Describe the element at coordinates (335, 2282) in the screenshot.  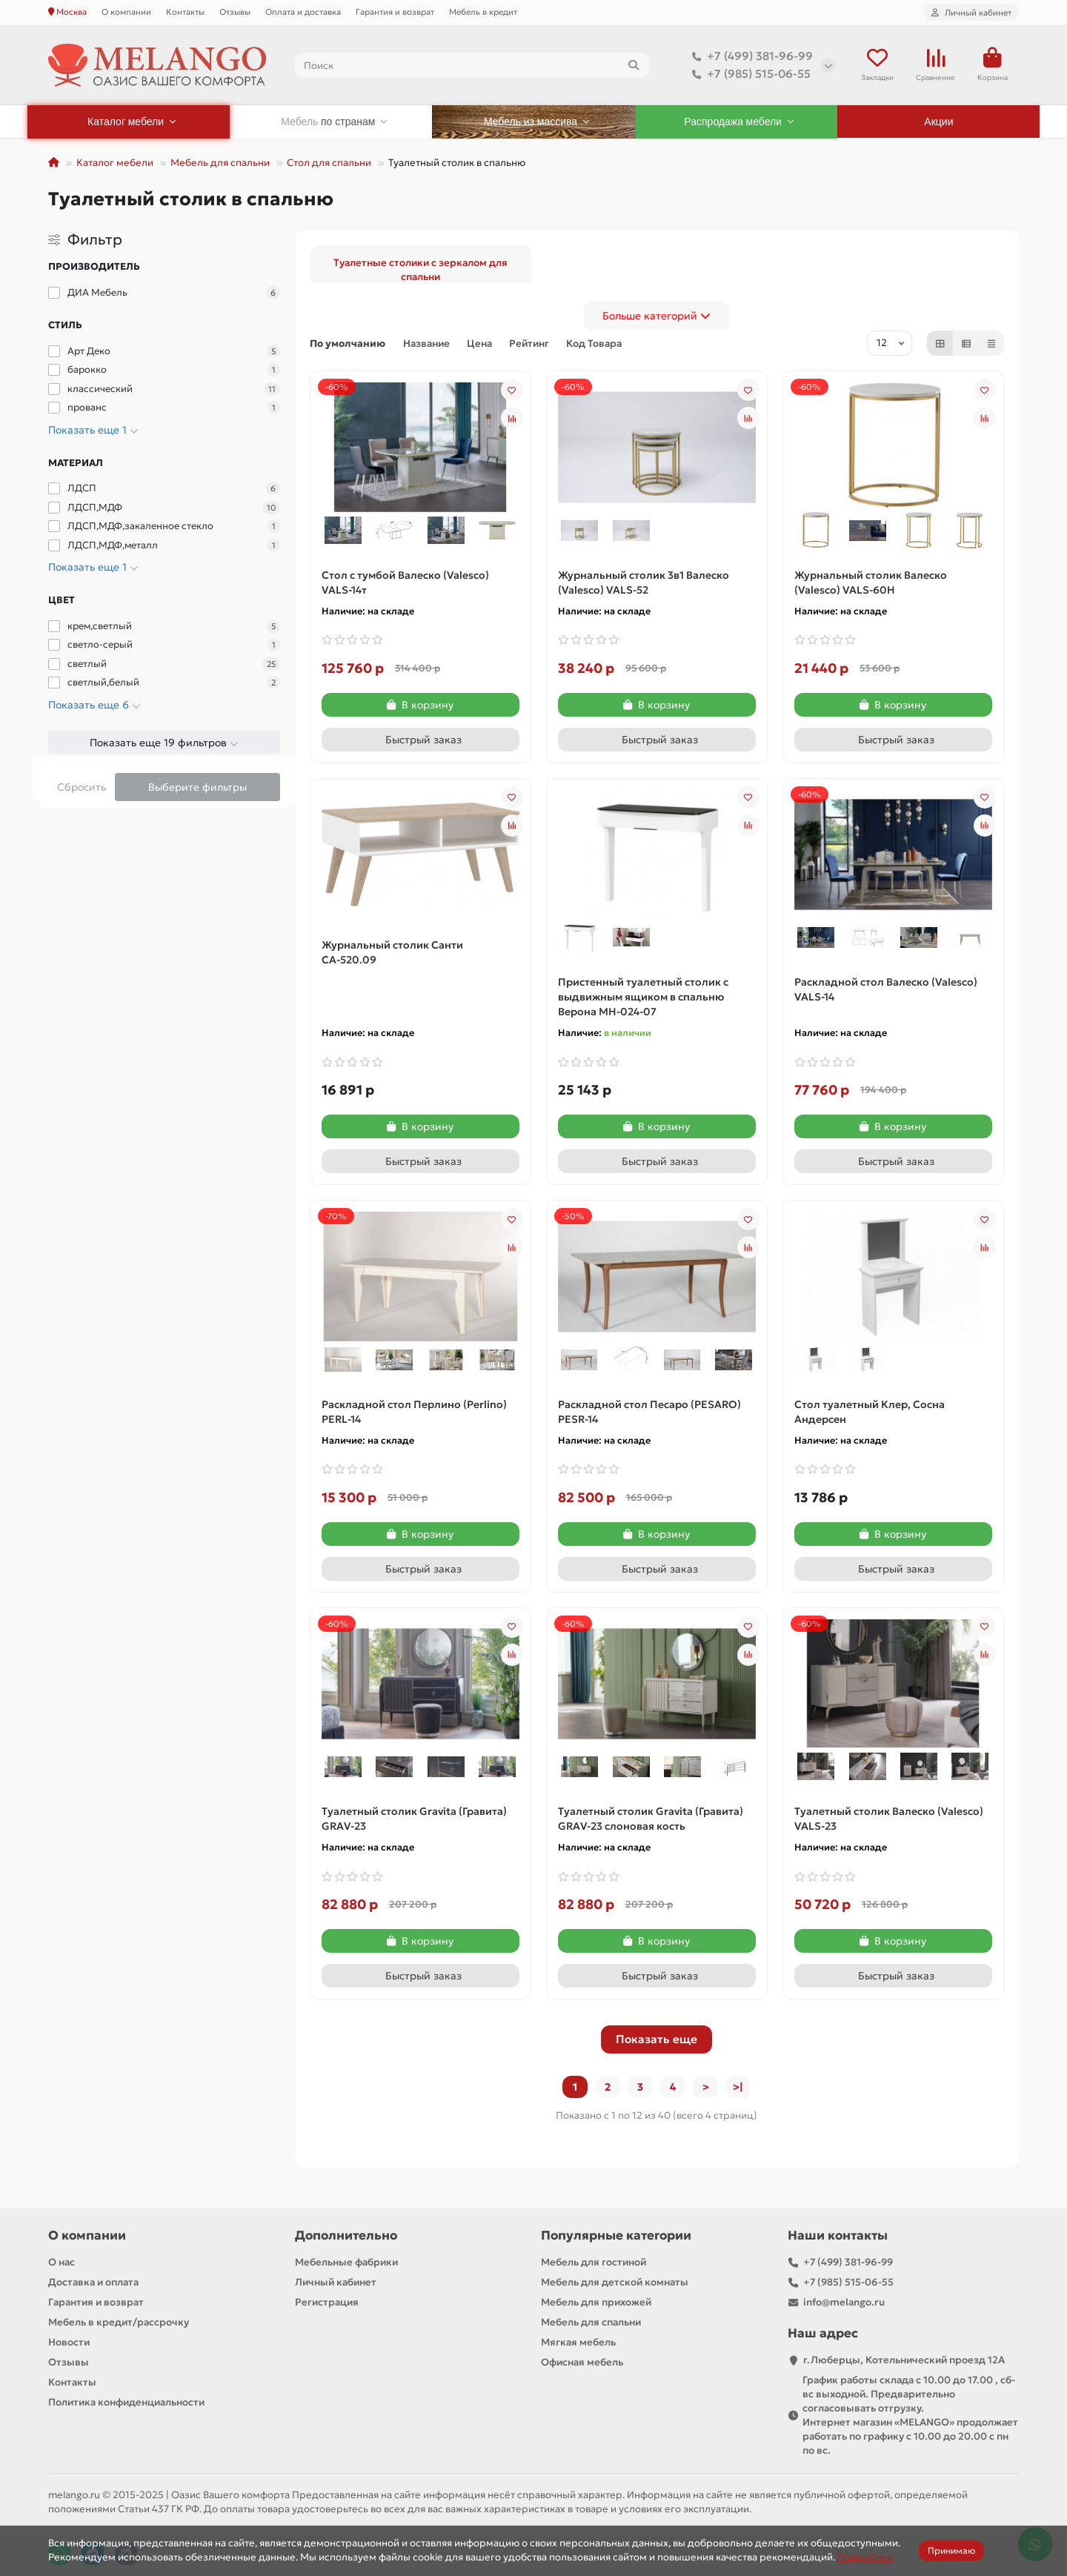
I see `Личный кабинет` at that location.